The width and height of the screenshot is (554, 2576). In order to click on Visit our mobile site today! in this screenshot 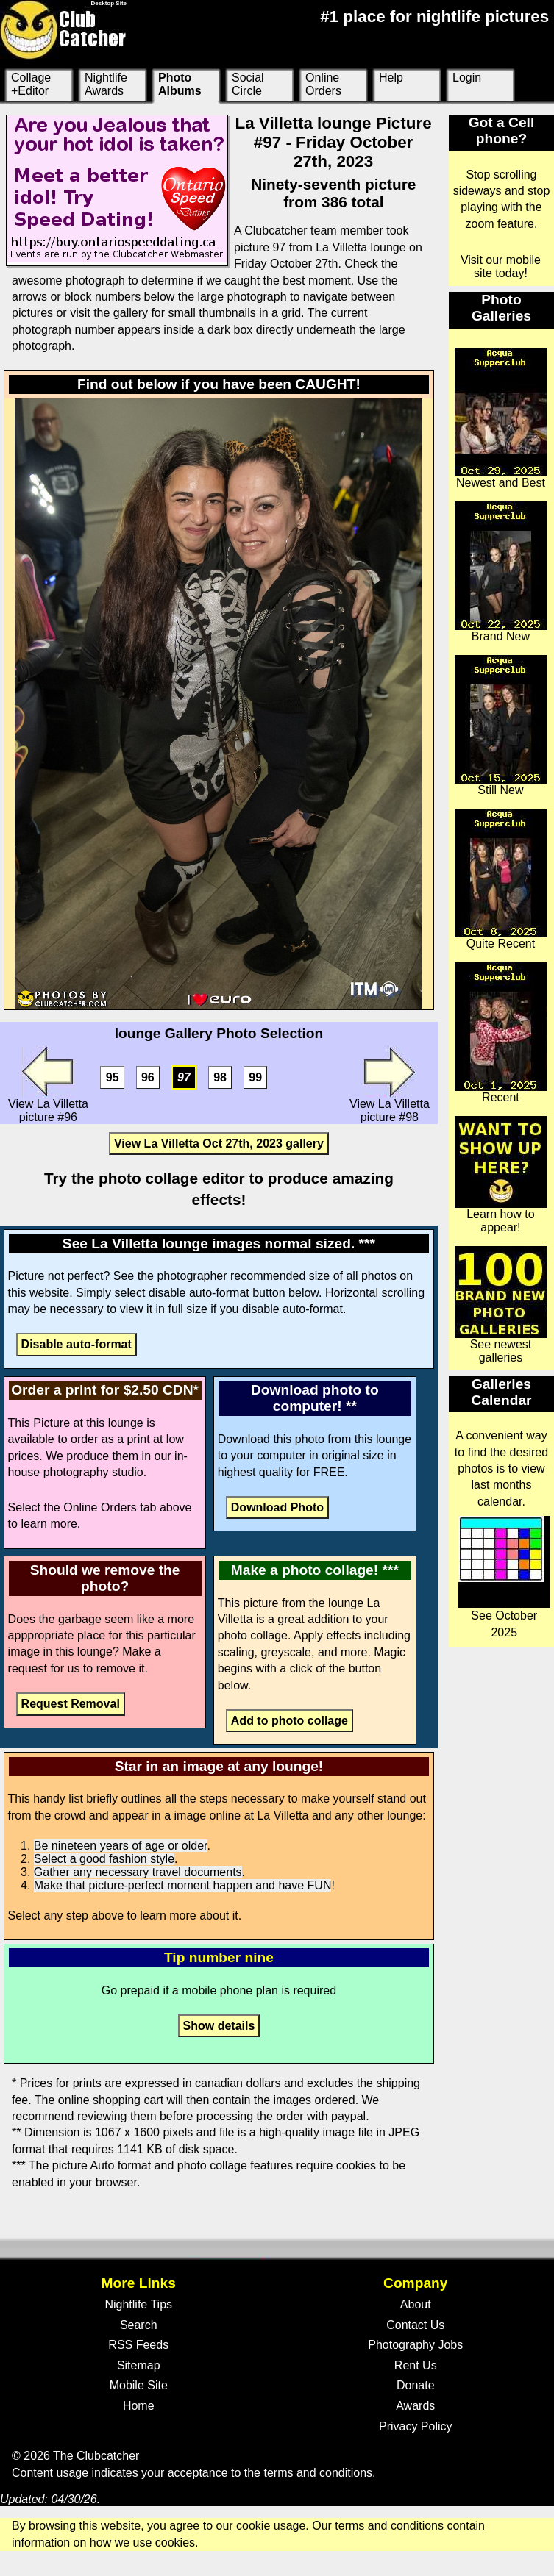, I will do `click(501, 266)`.